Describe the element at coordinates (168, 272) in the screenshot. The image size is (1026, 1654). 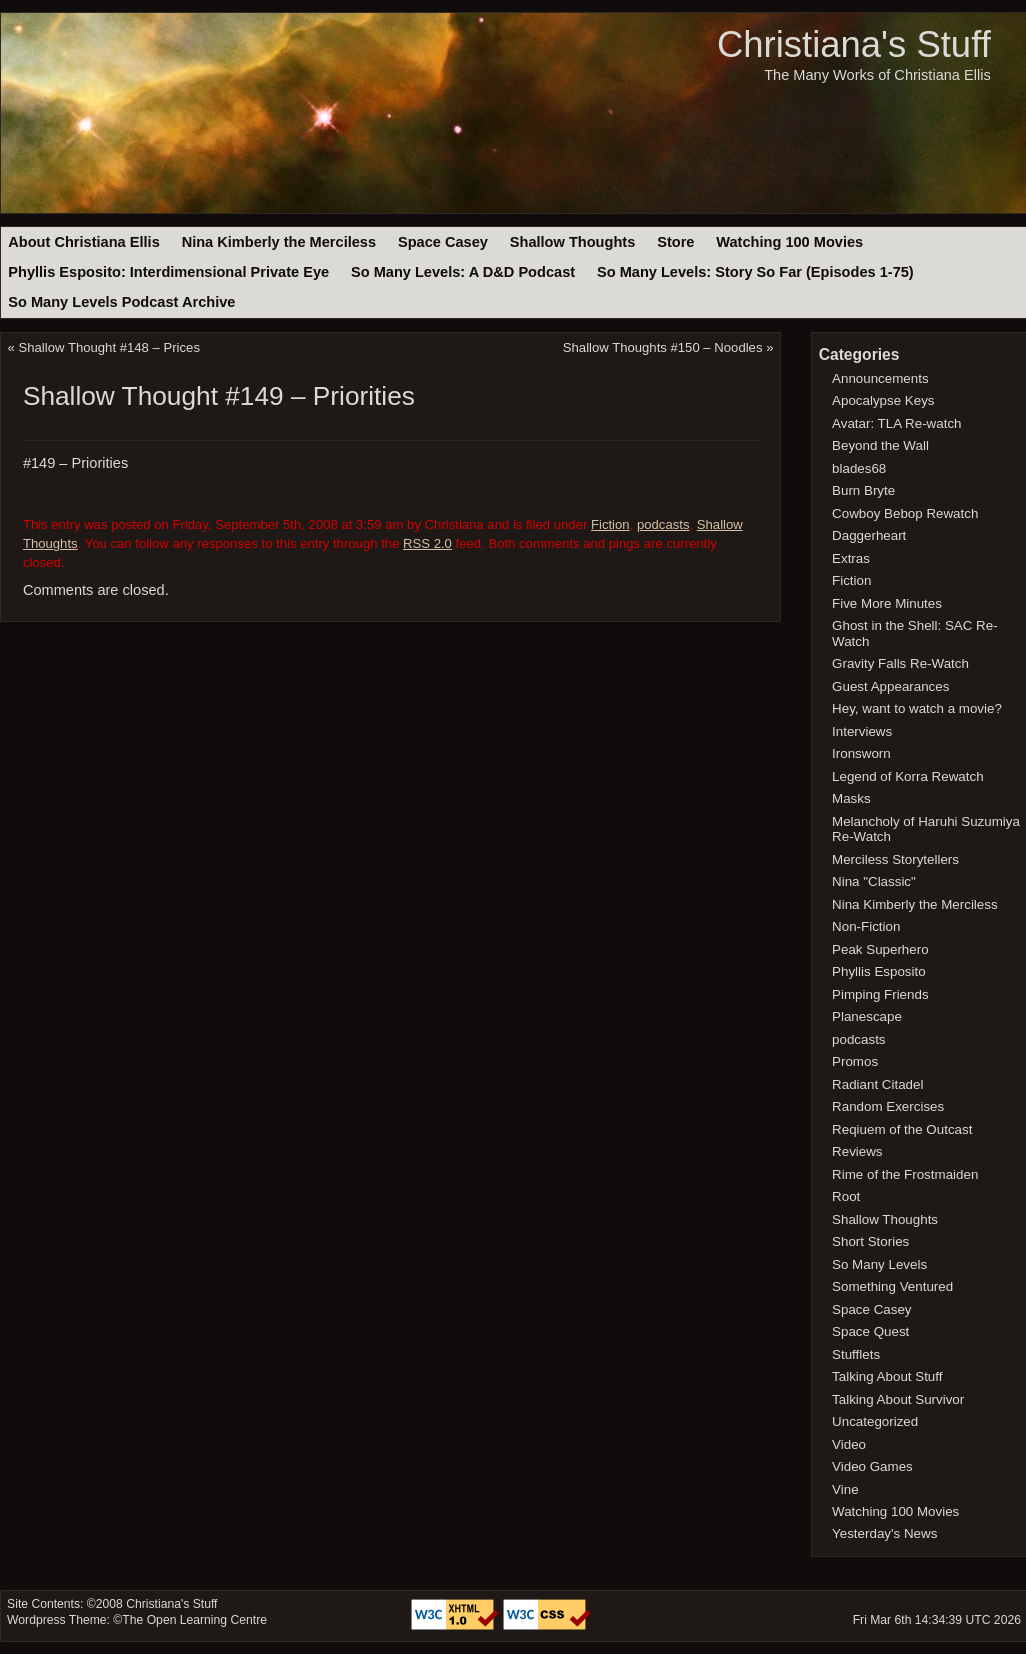
I see `Phyllis Esposito: Interdimensional Private Eye` at that location.